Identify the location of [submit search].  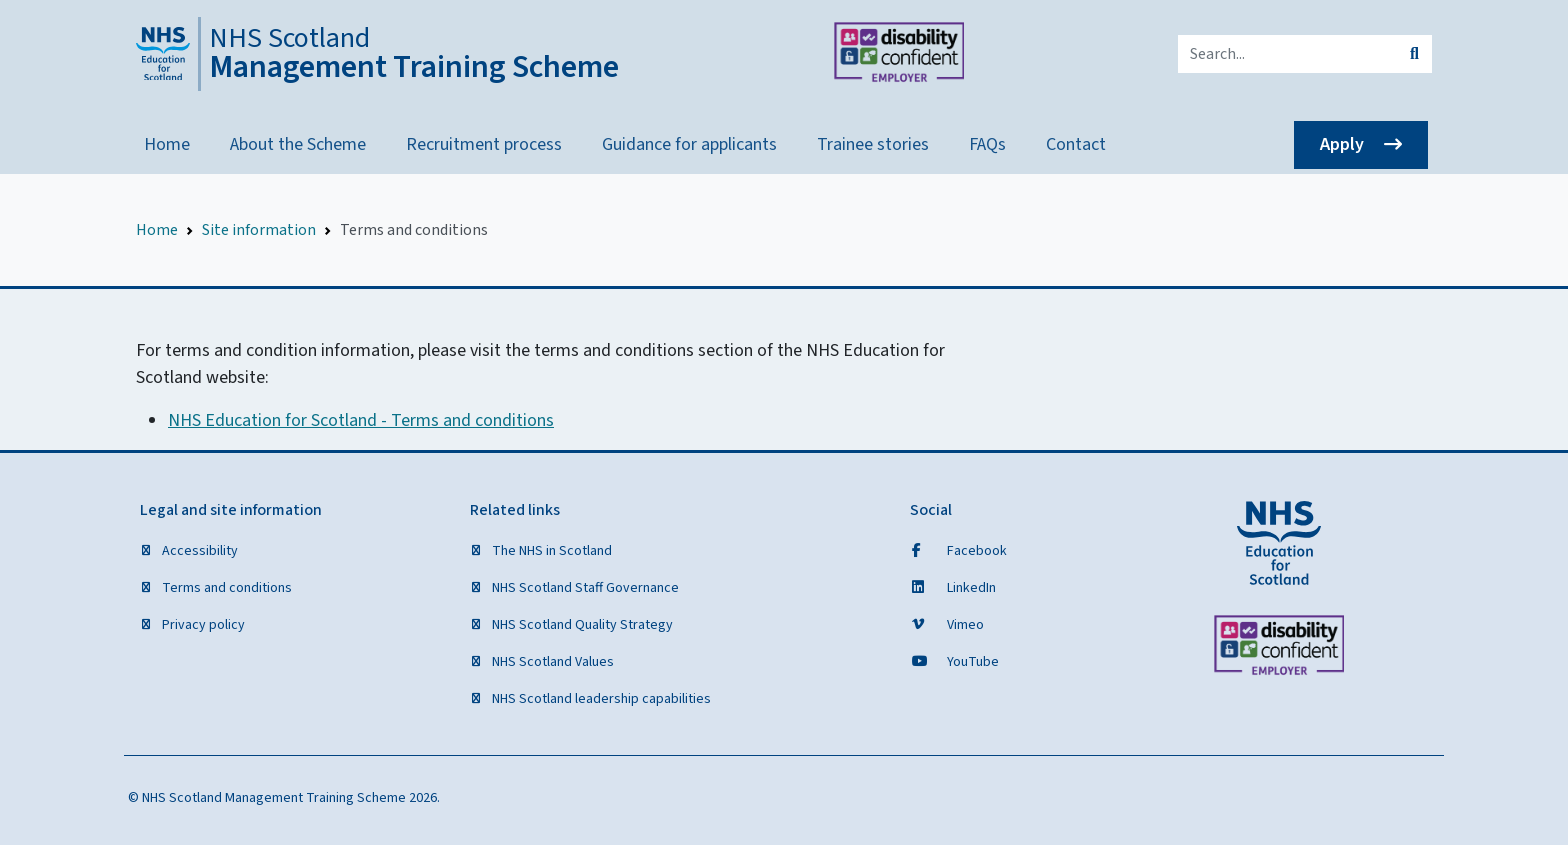
(1414, 54).